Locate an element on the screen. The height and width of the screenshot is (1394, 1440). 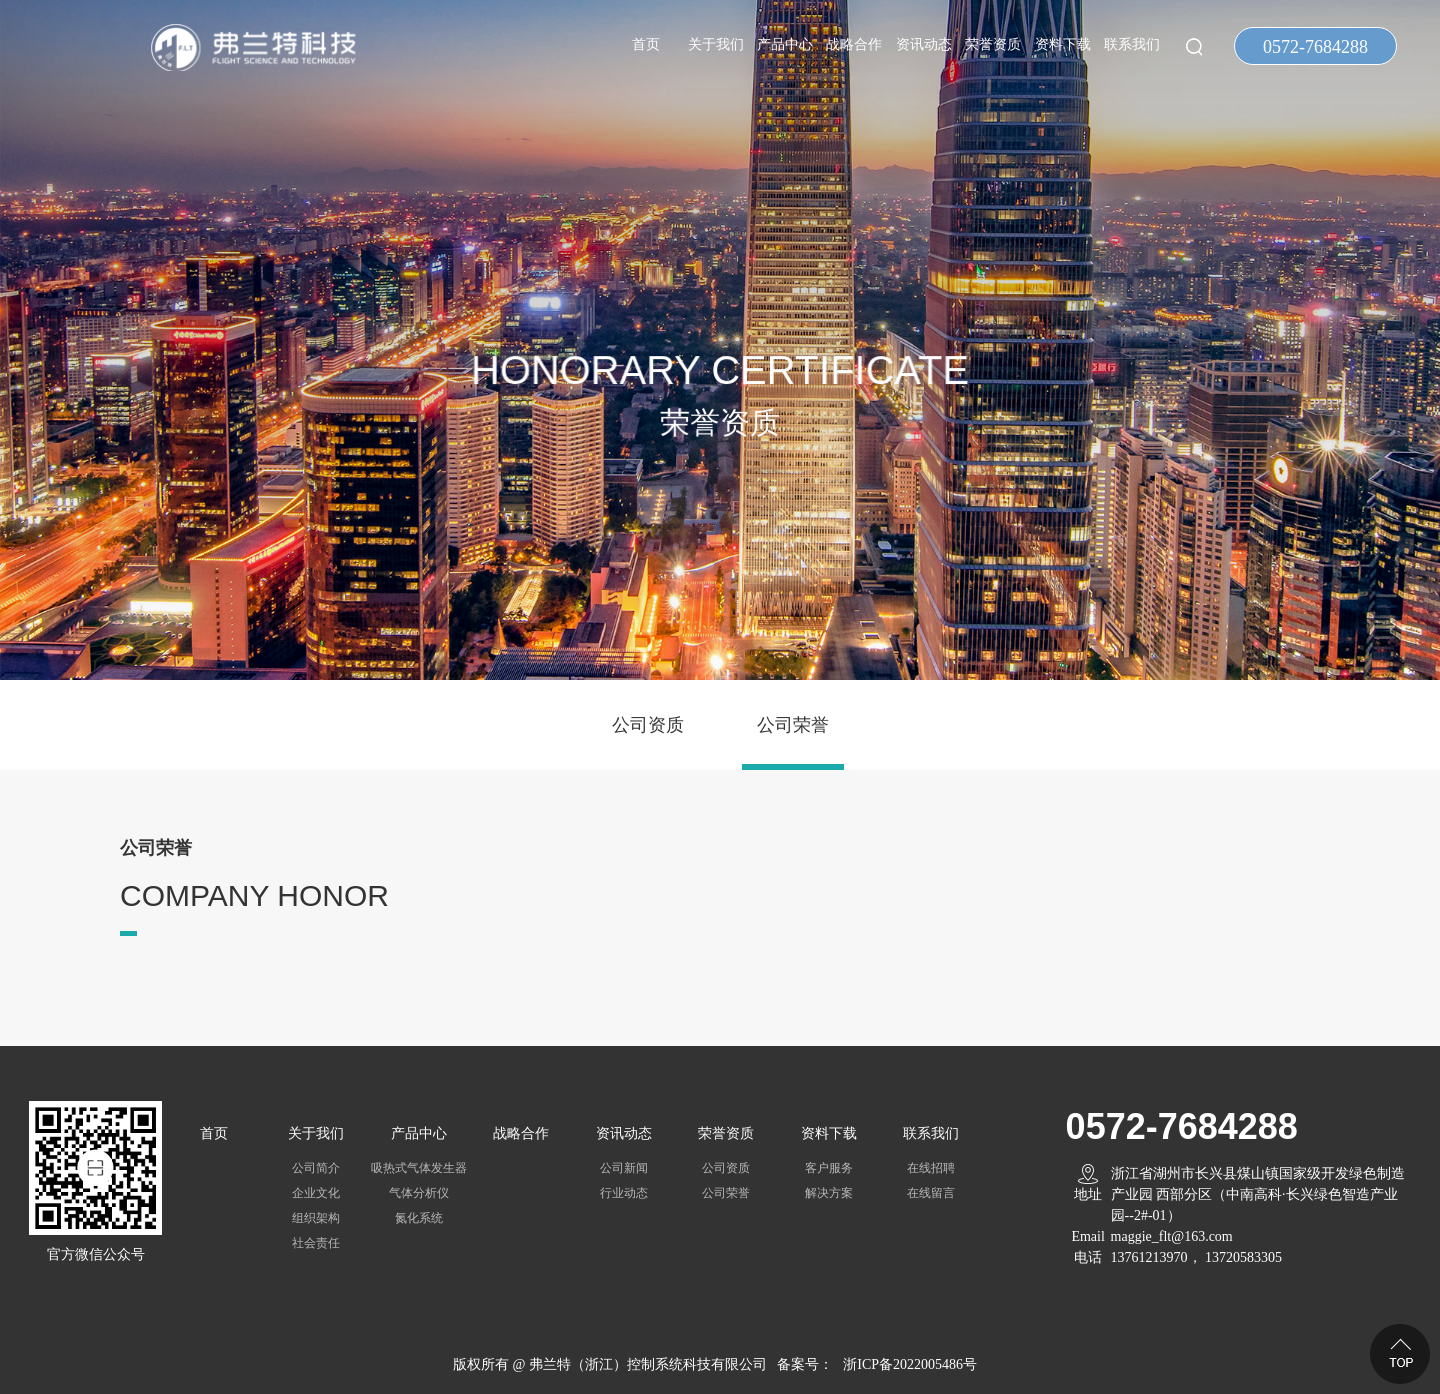
客户服务 is located at coordinates (829, 1168).